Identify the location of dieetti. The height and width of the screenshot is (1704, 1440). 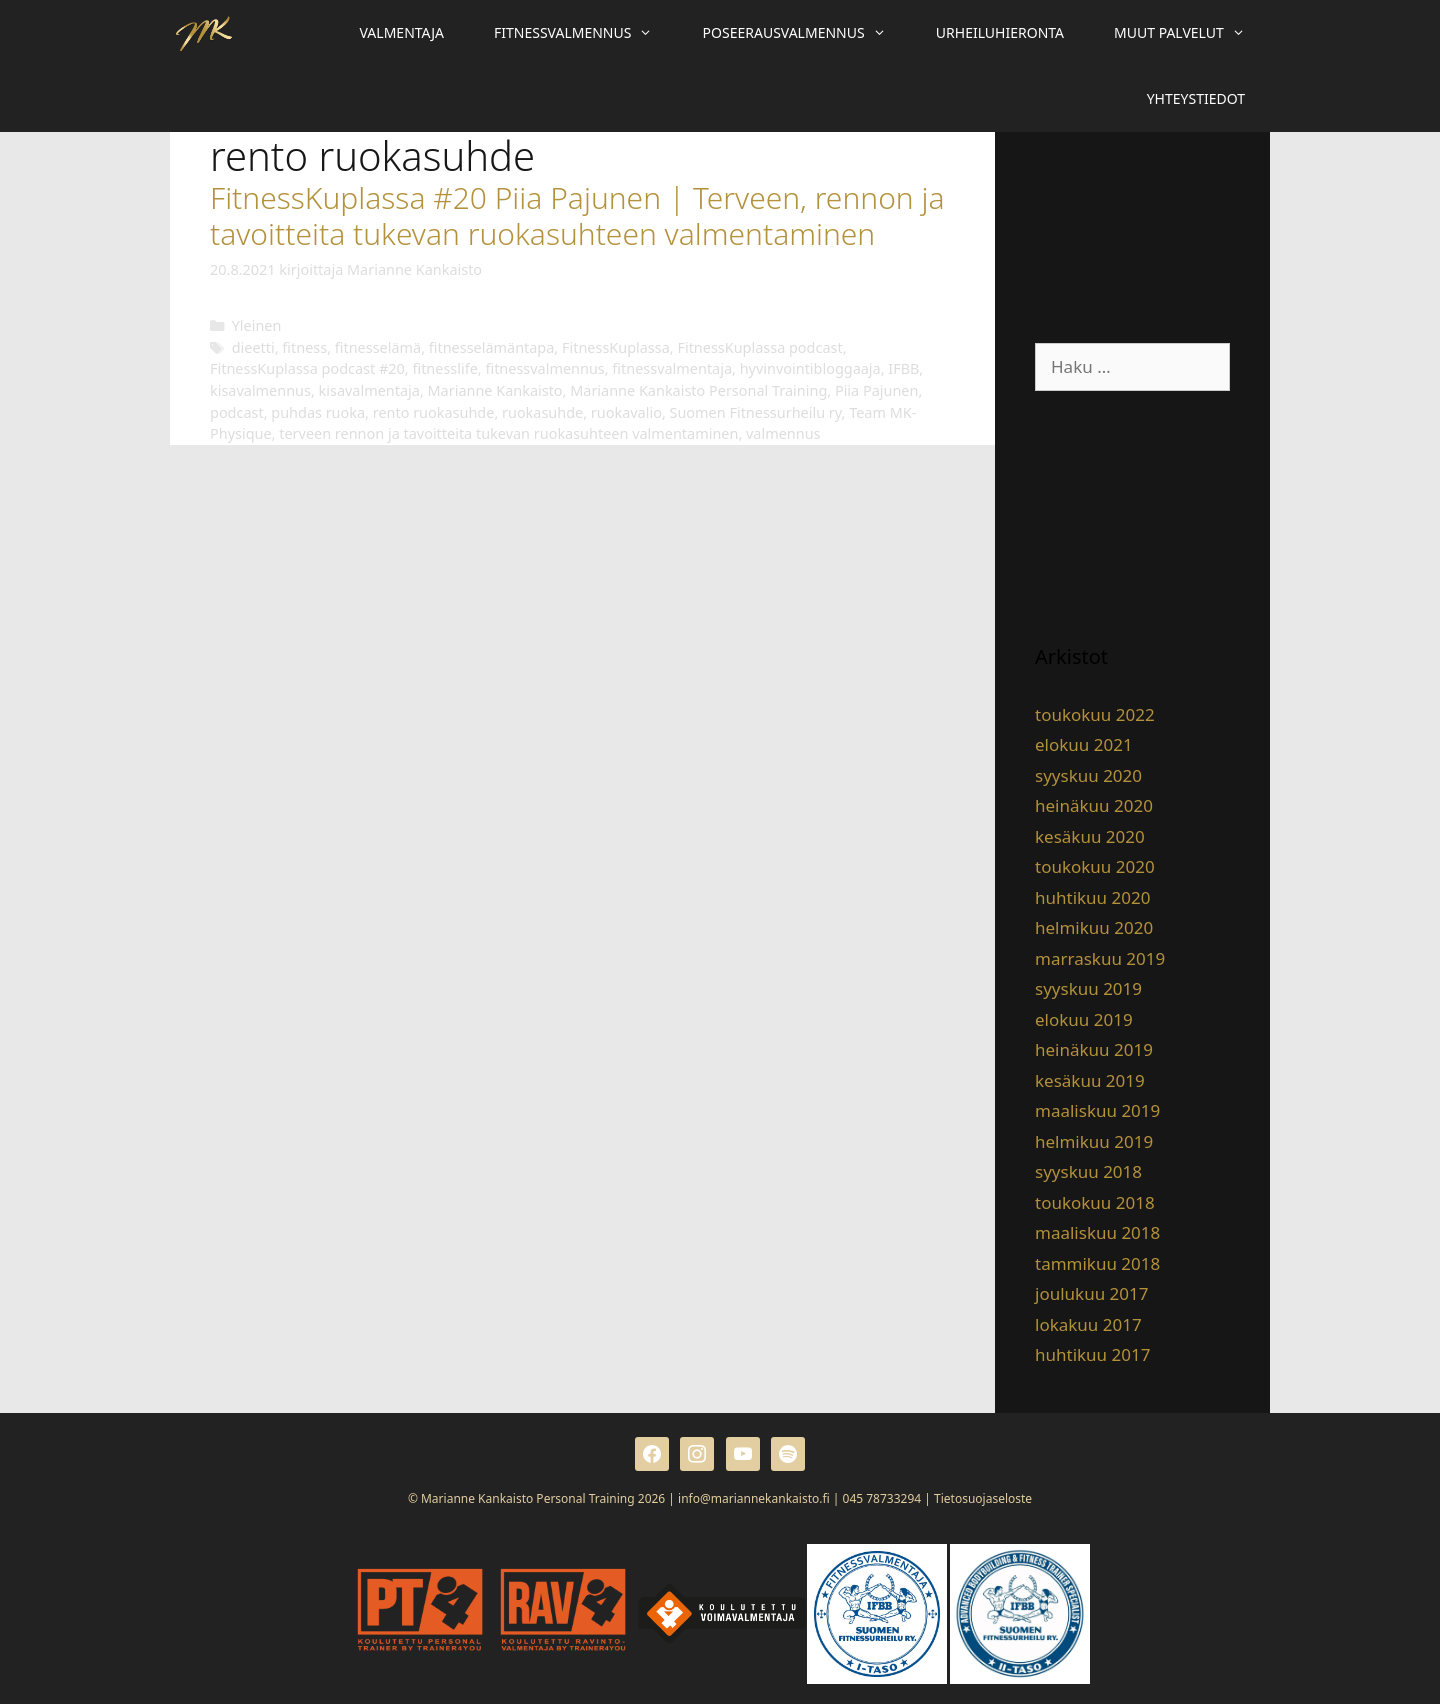
(253, 347).